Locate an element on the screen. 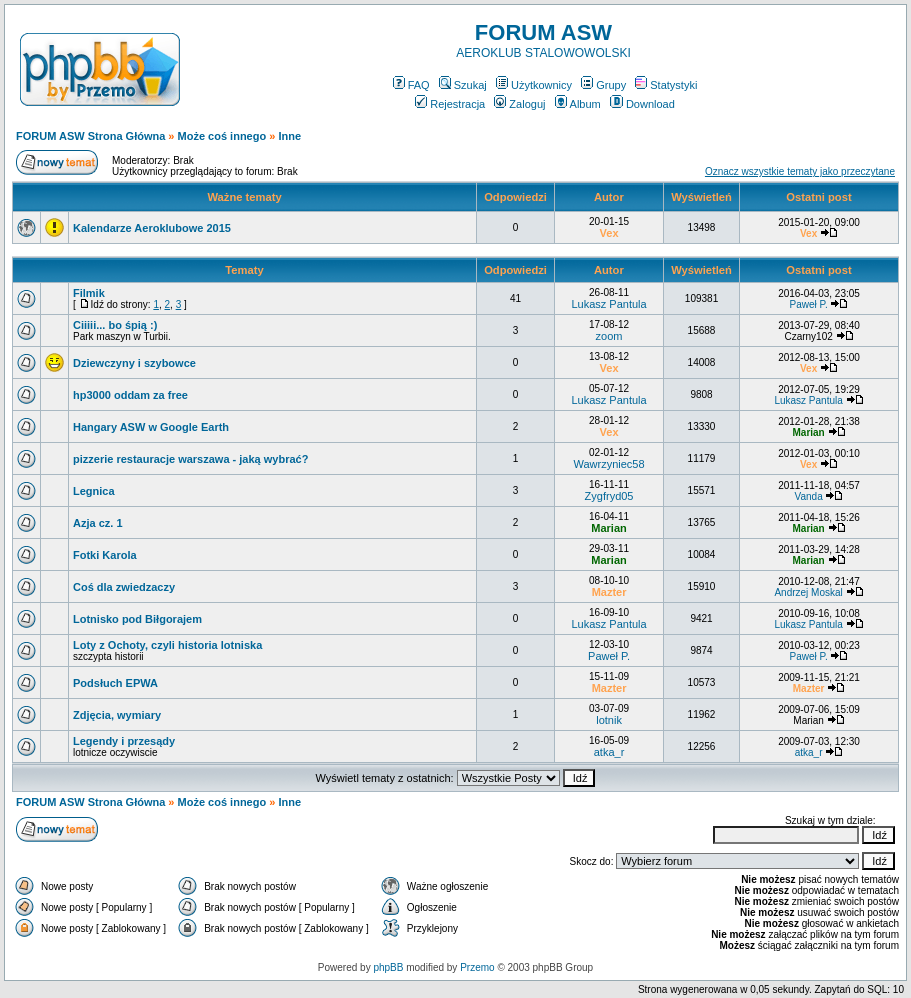  pizzerie restauracje warszawa - jaką wybrać? is located at coordinates (190, 459).